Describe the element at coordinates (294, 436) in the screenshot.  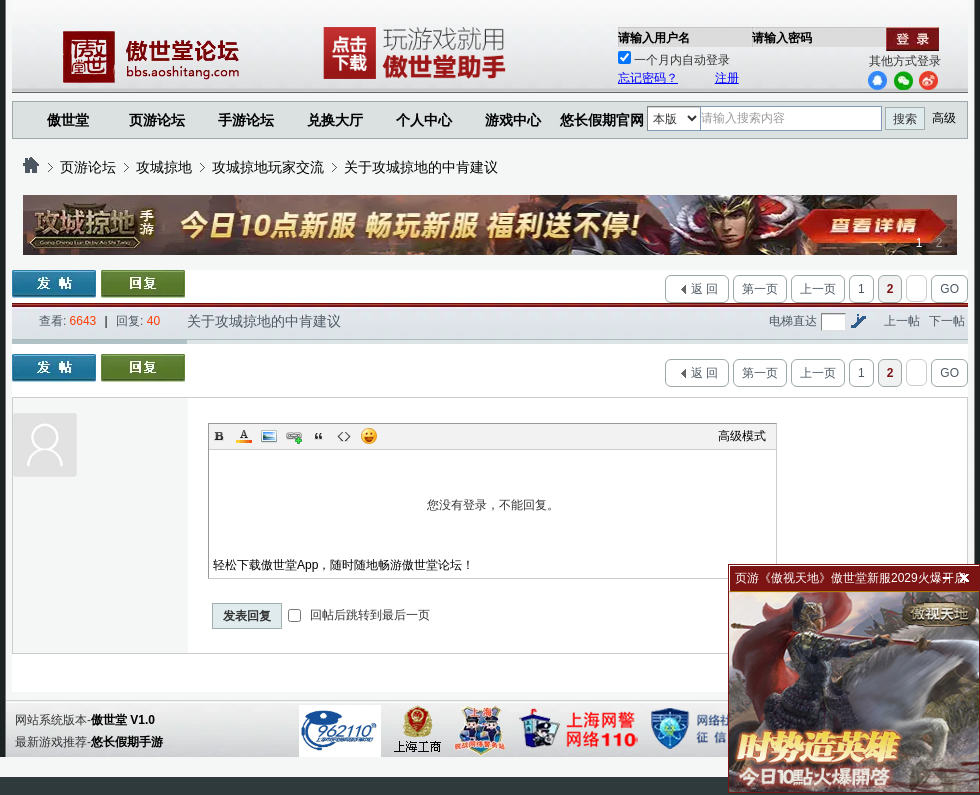
I see `Link` at that location.